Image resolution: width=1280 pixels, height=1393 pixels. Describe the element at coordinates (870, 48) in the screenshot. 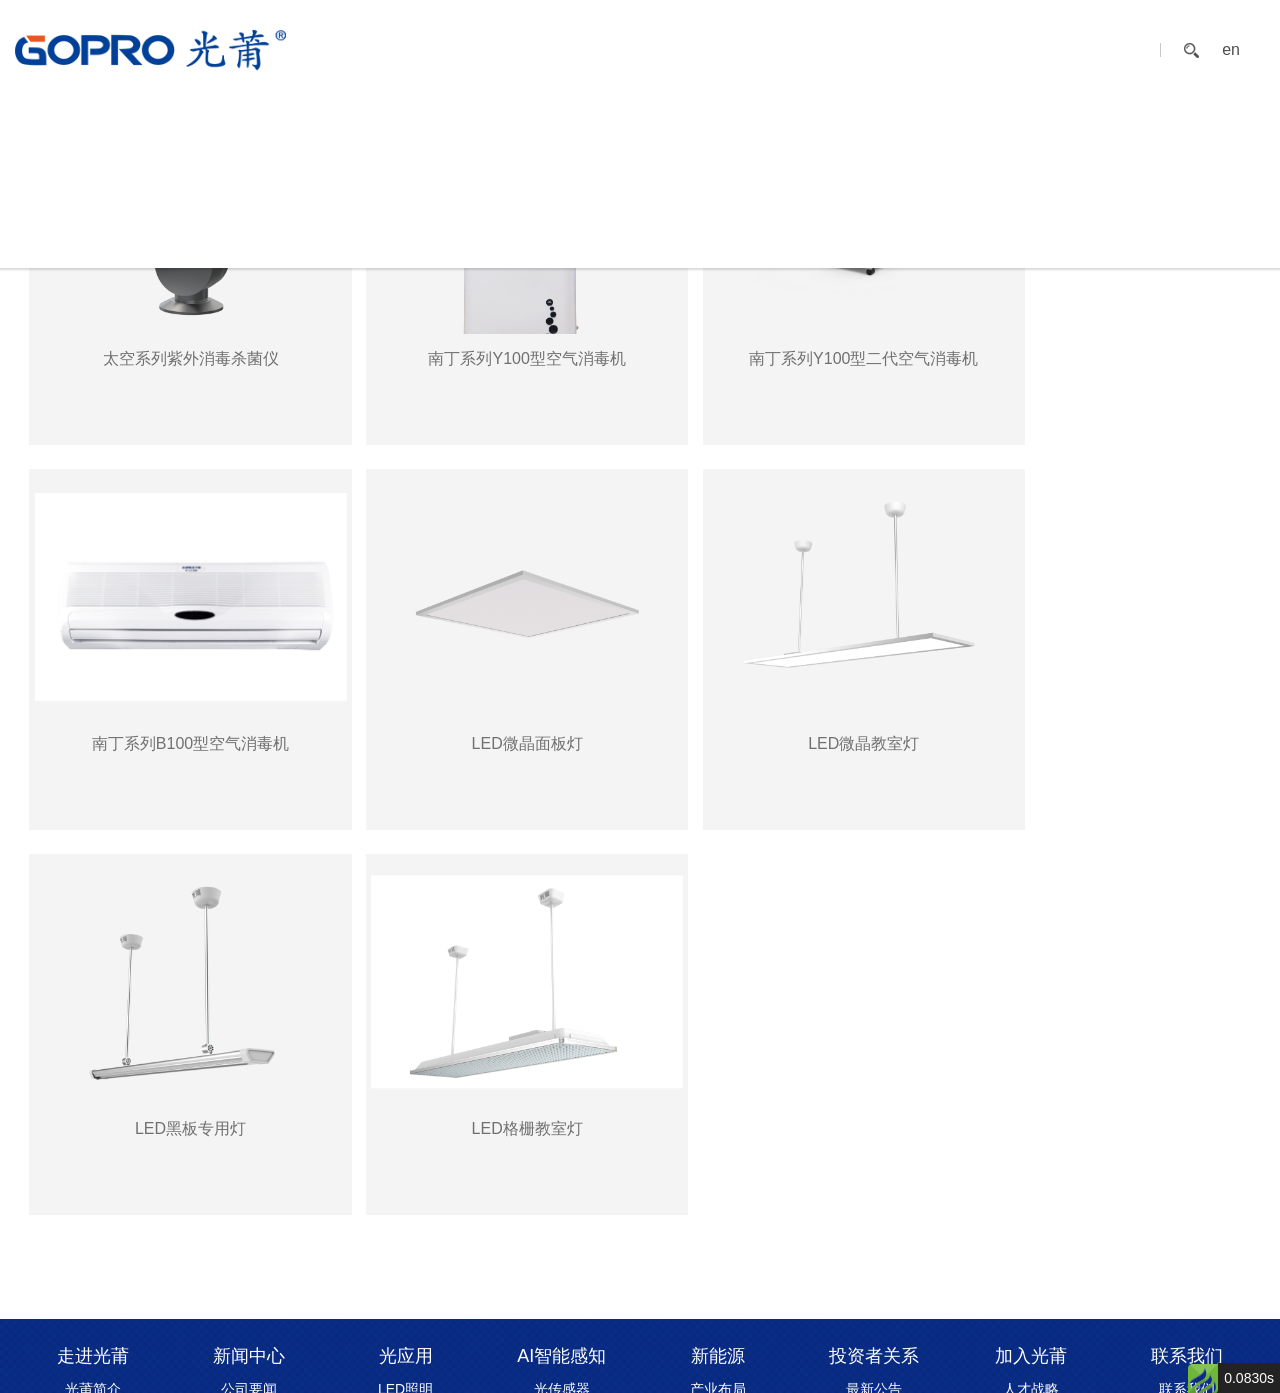

I see `投资者关系` at that location.